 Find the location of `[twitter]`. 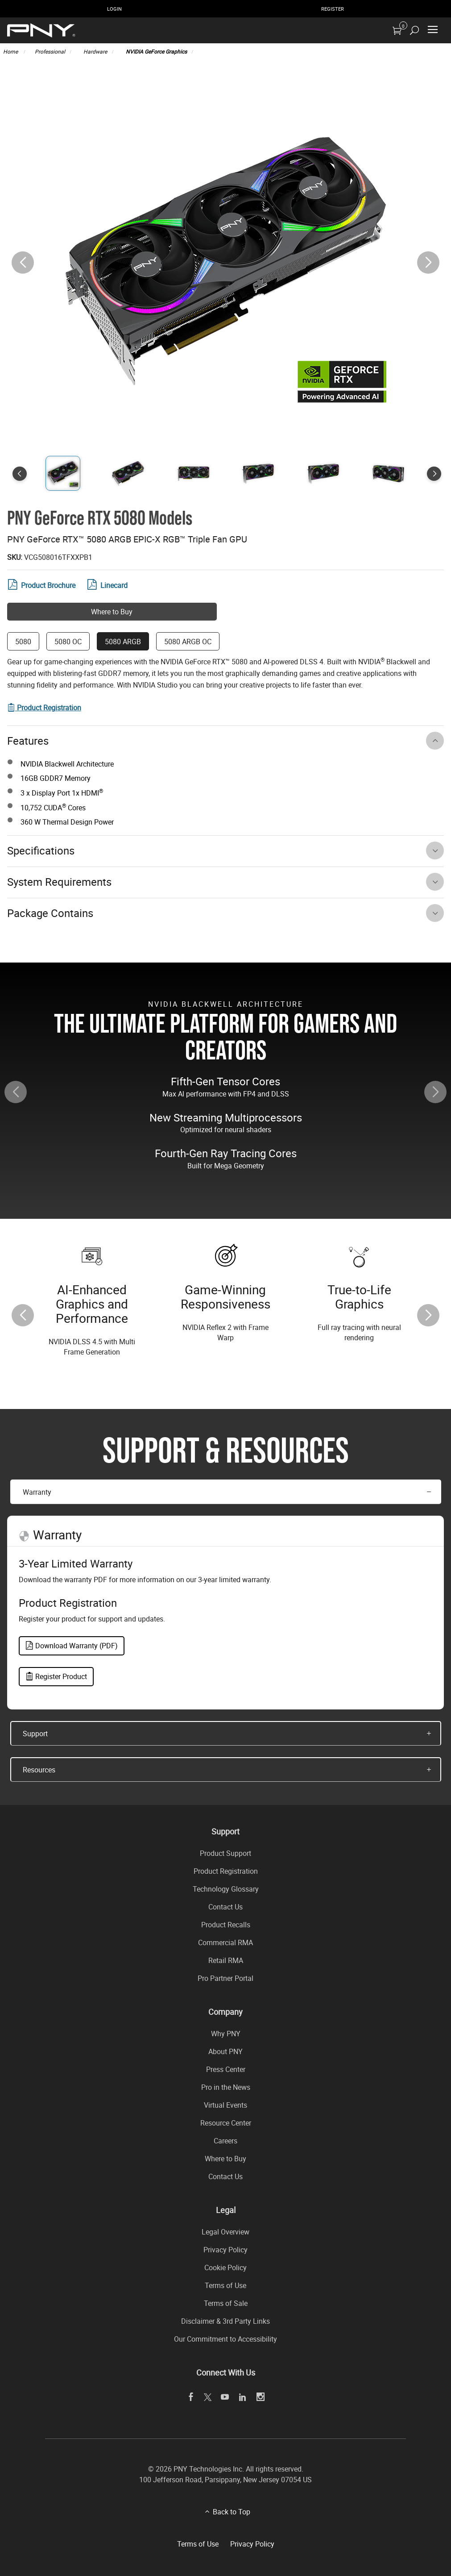

[twitter] is located at coordinates (207, 2397).